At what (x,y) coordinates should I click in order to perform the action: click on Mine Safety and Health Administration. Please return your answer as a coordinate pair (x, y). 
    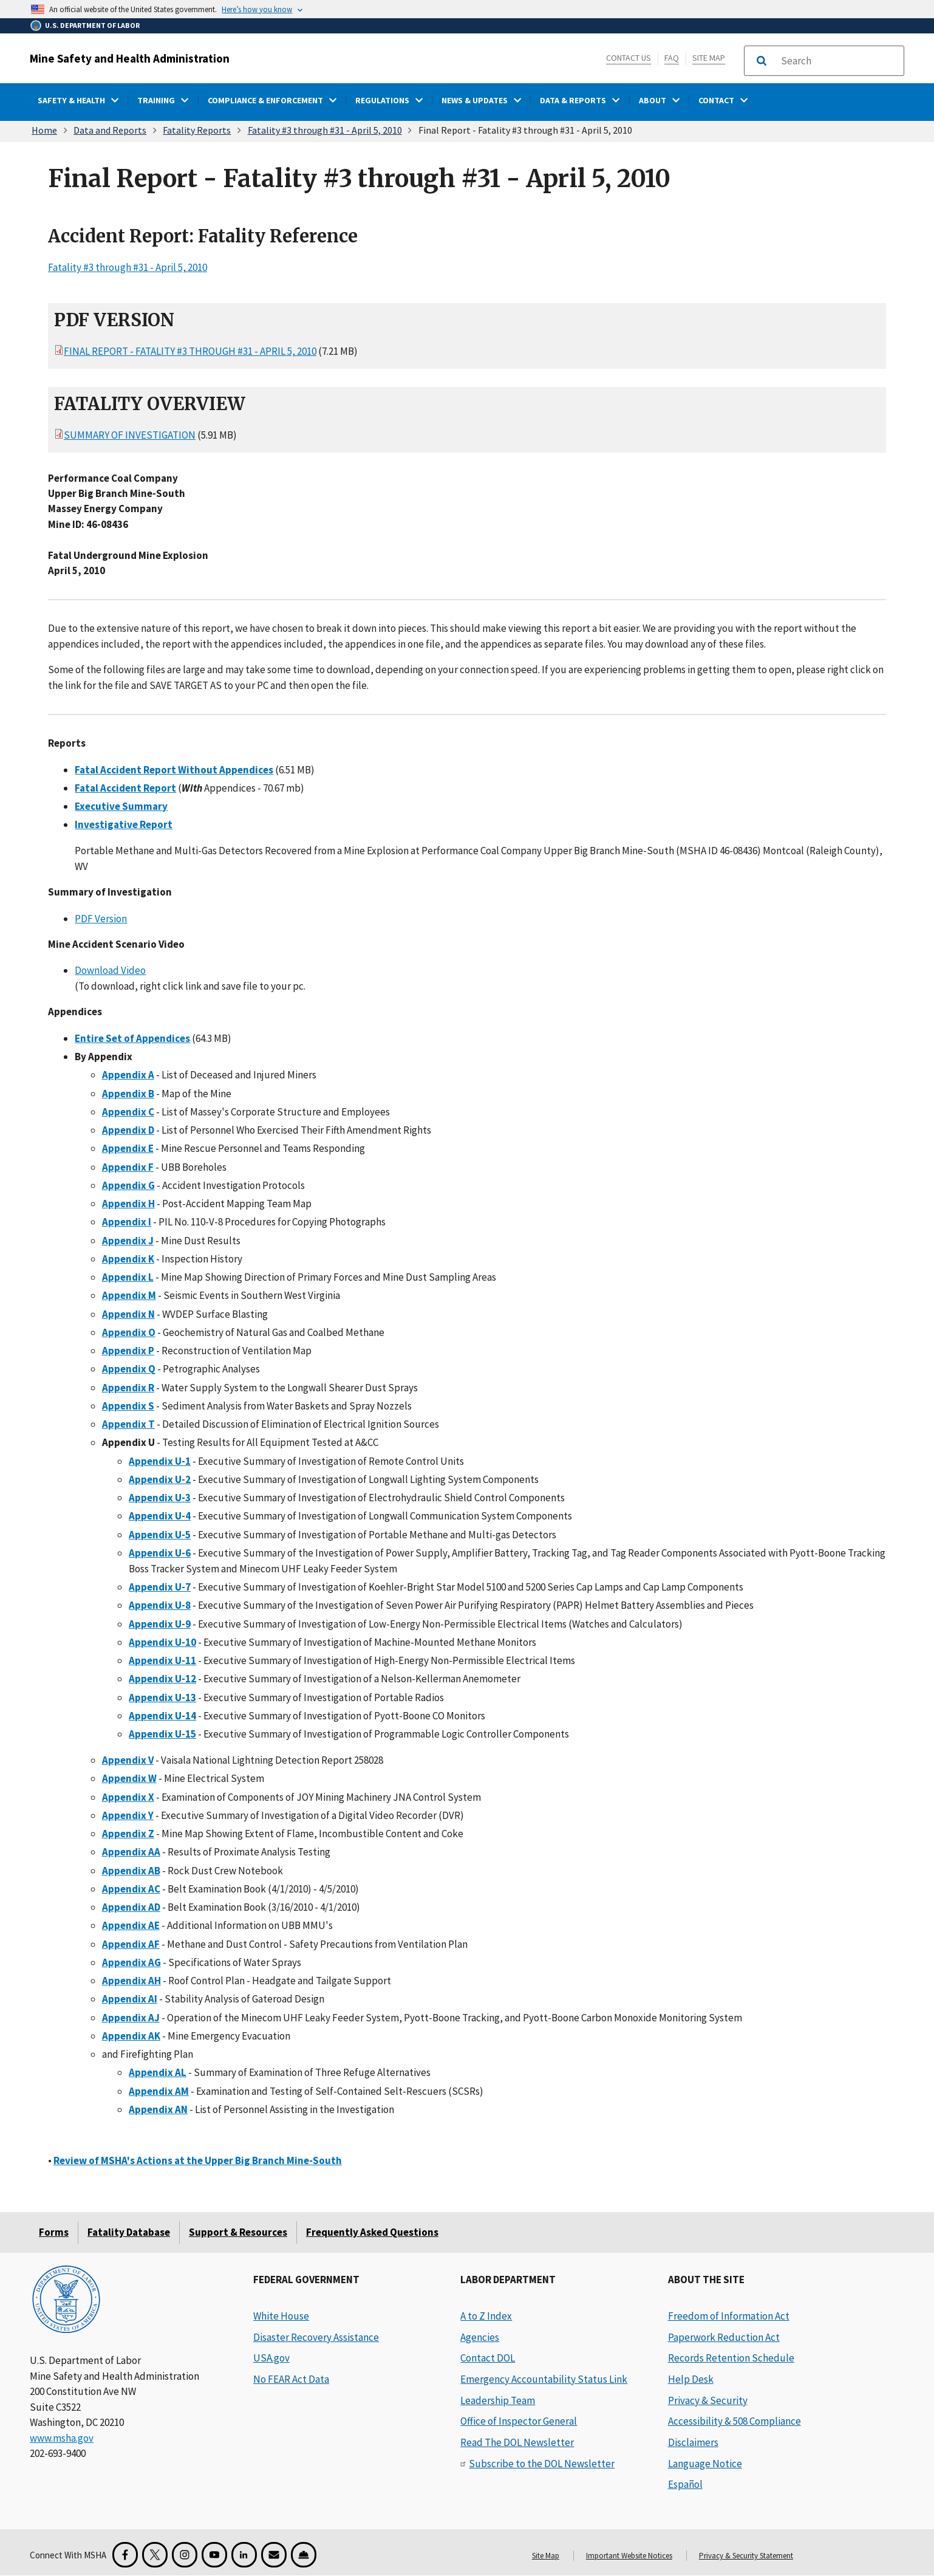
    Looking at the image, I should click on (130, 58).